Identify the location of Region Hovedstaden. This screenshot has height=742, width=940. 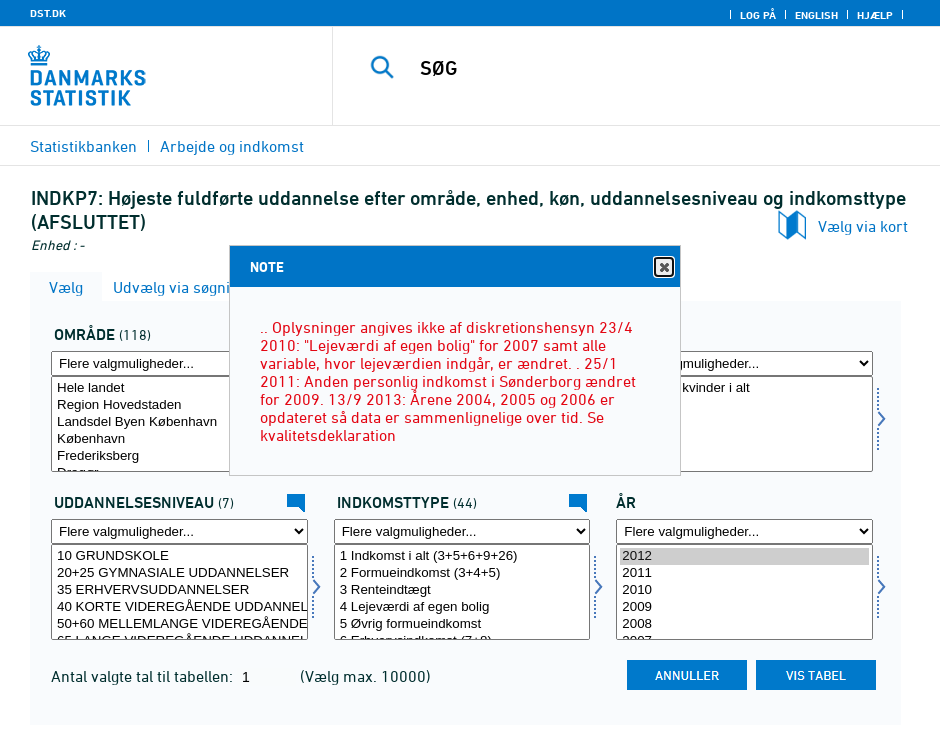
(179, 405).